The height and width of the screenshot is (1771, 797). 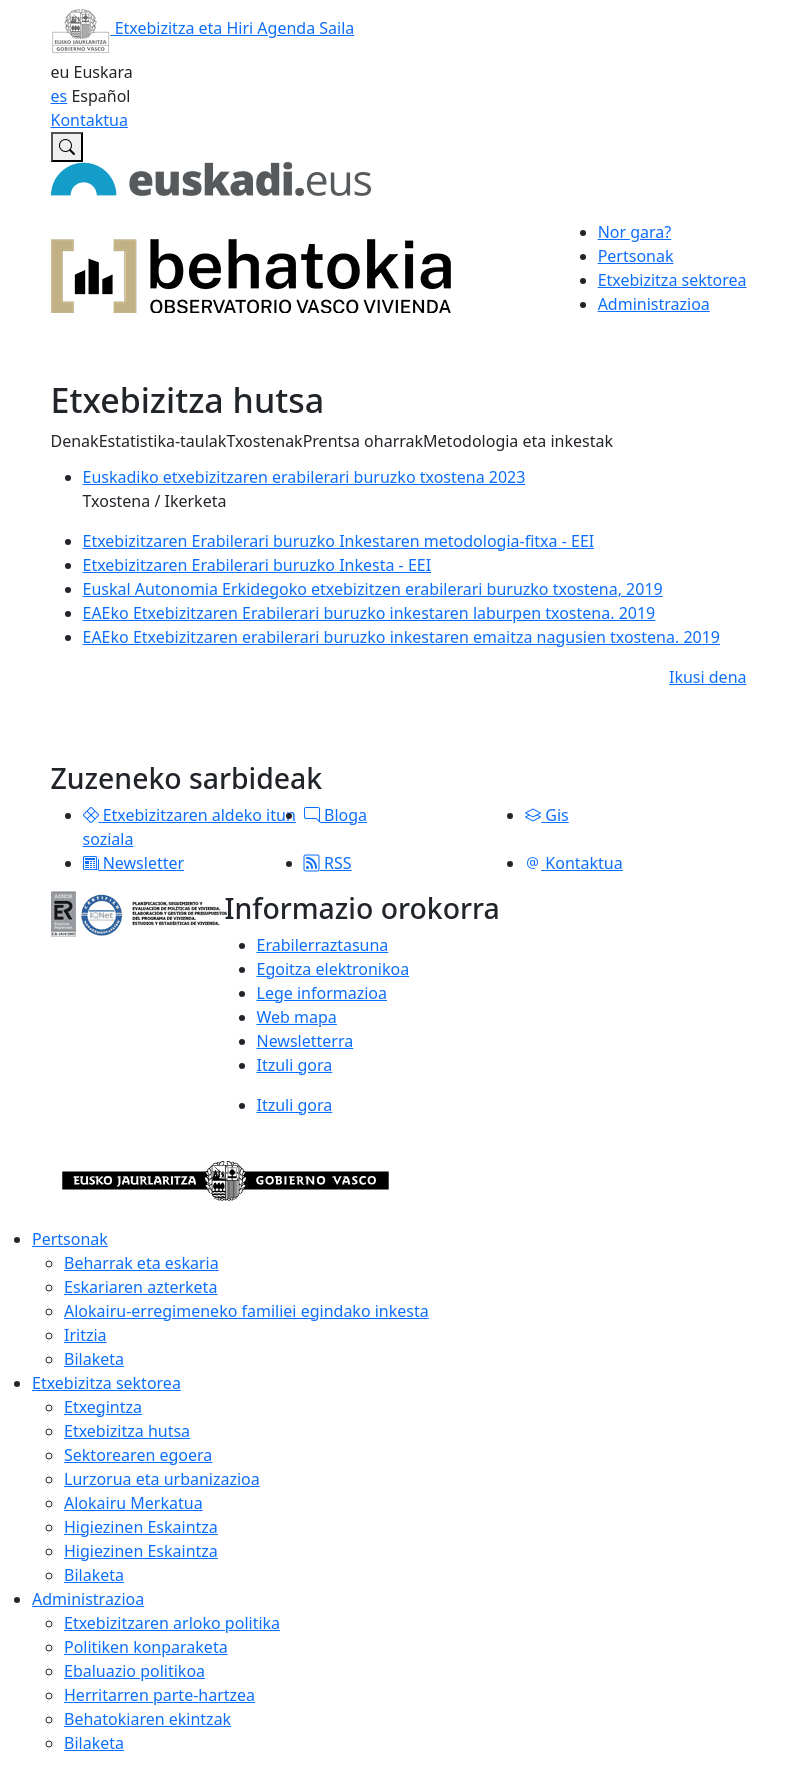 What do you see at coordinates (94, 1359) in the screenshot?
I see `Bilaketa` at bounding box center [94, 1359].